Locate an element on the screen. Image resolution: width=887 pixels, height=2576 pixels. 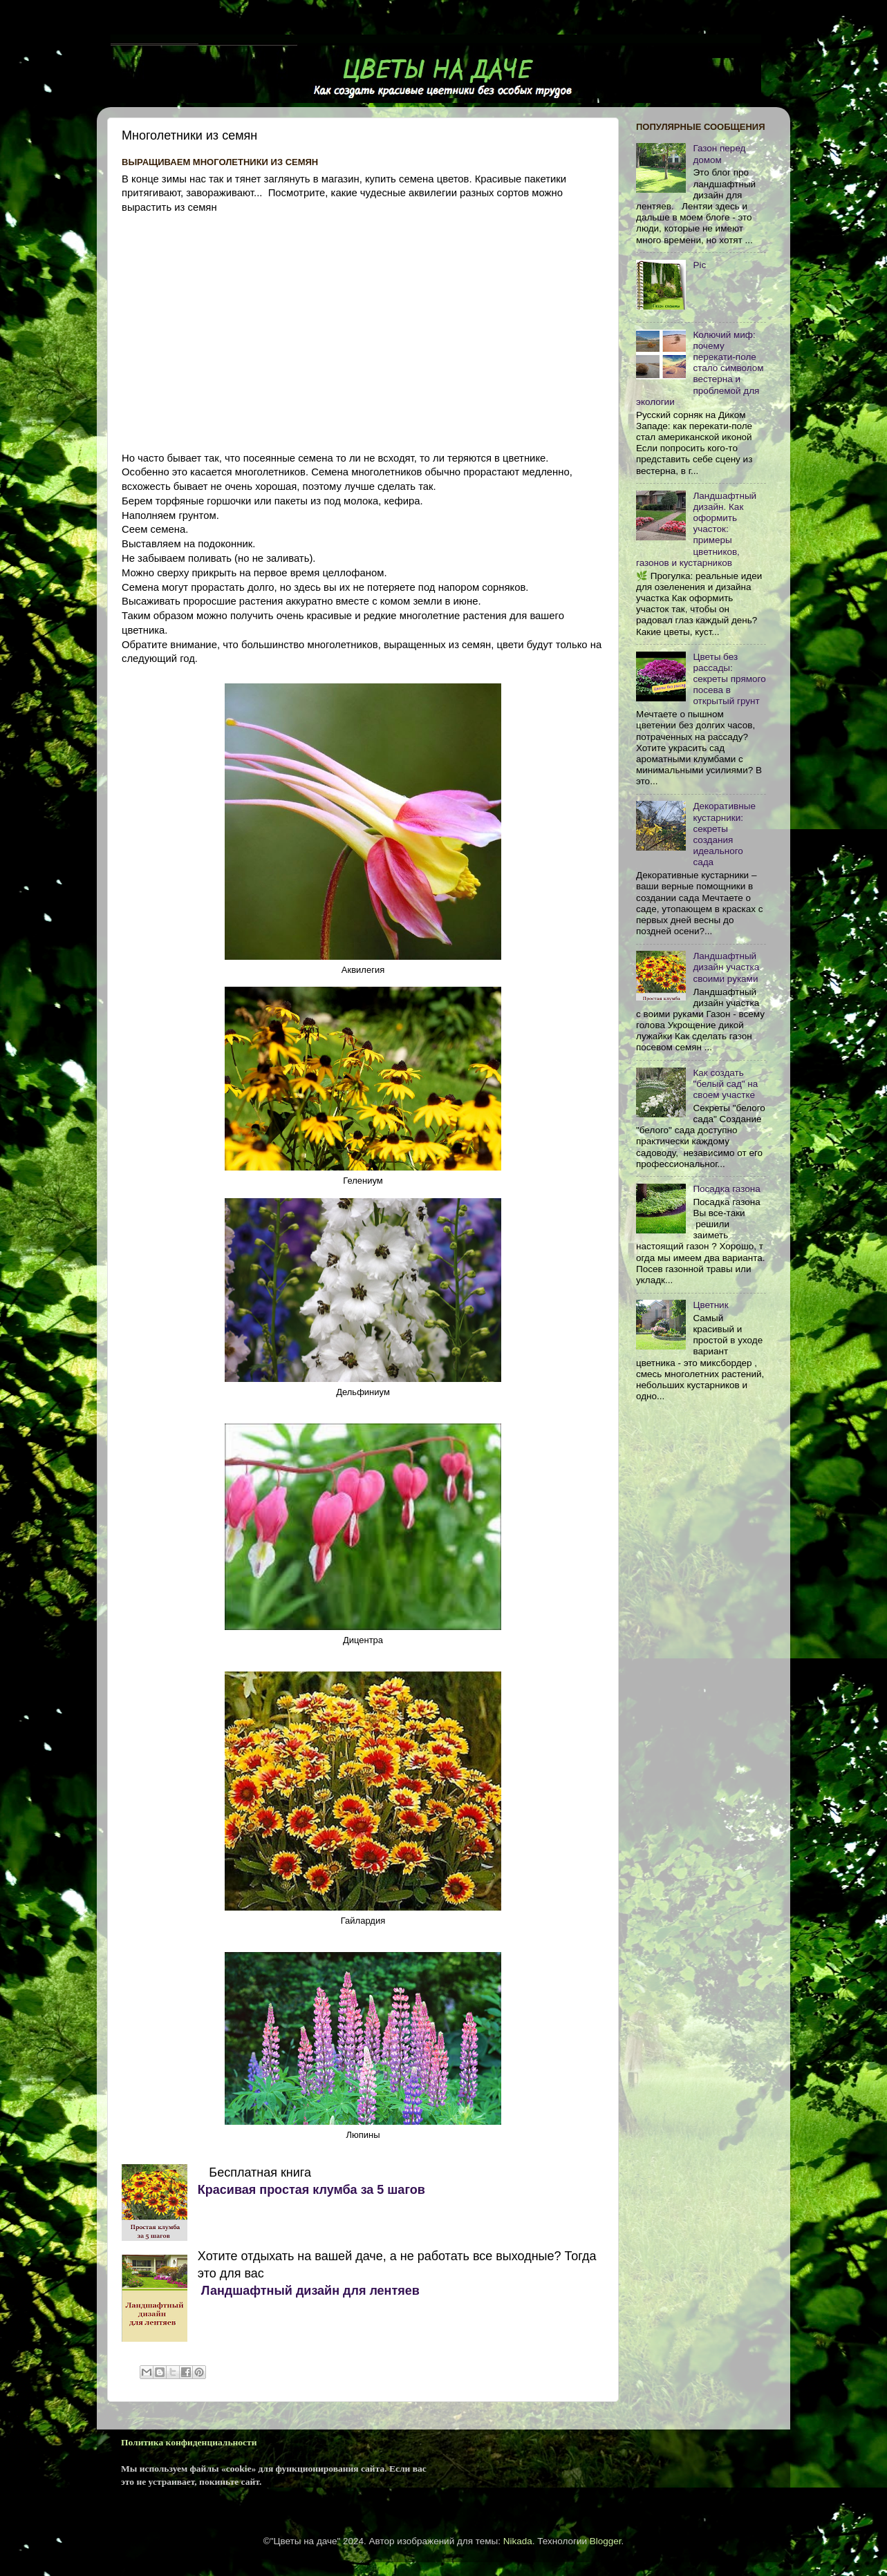
Ландшафтный дизайн. Как оформить участок: примеры цветников, газонов и кустарников is located at coordinates (696, 529).